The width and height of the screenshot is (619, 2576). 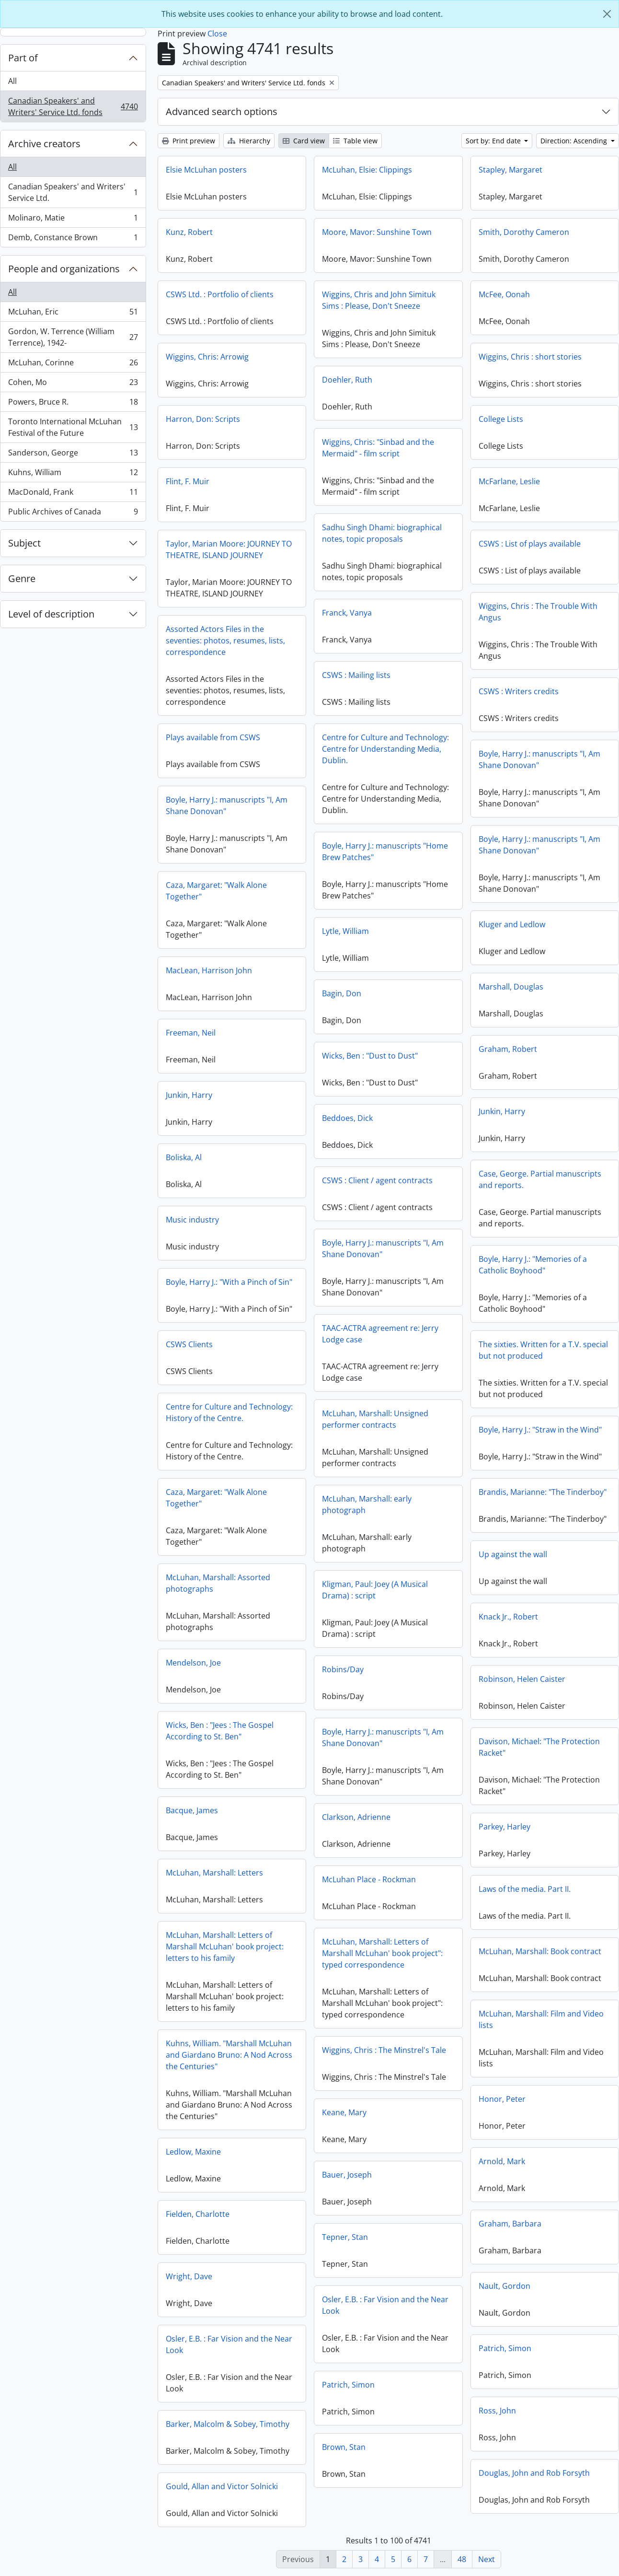 What do you see at coordinates (508, 1049) in the screenshot?
I see `Graham, Robert` at bounding box center [508, 1049].